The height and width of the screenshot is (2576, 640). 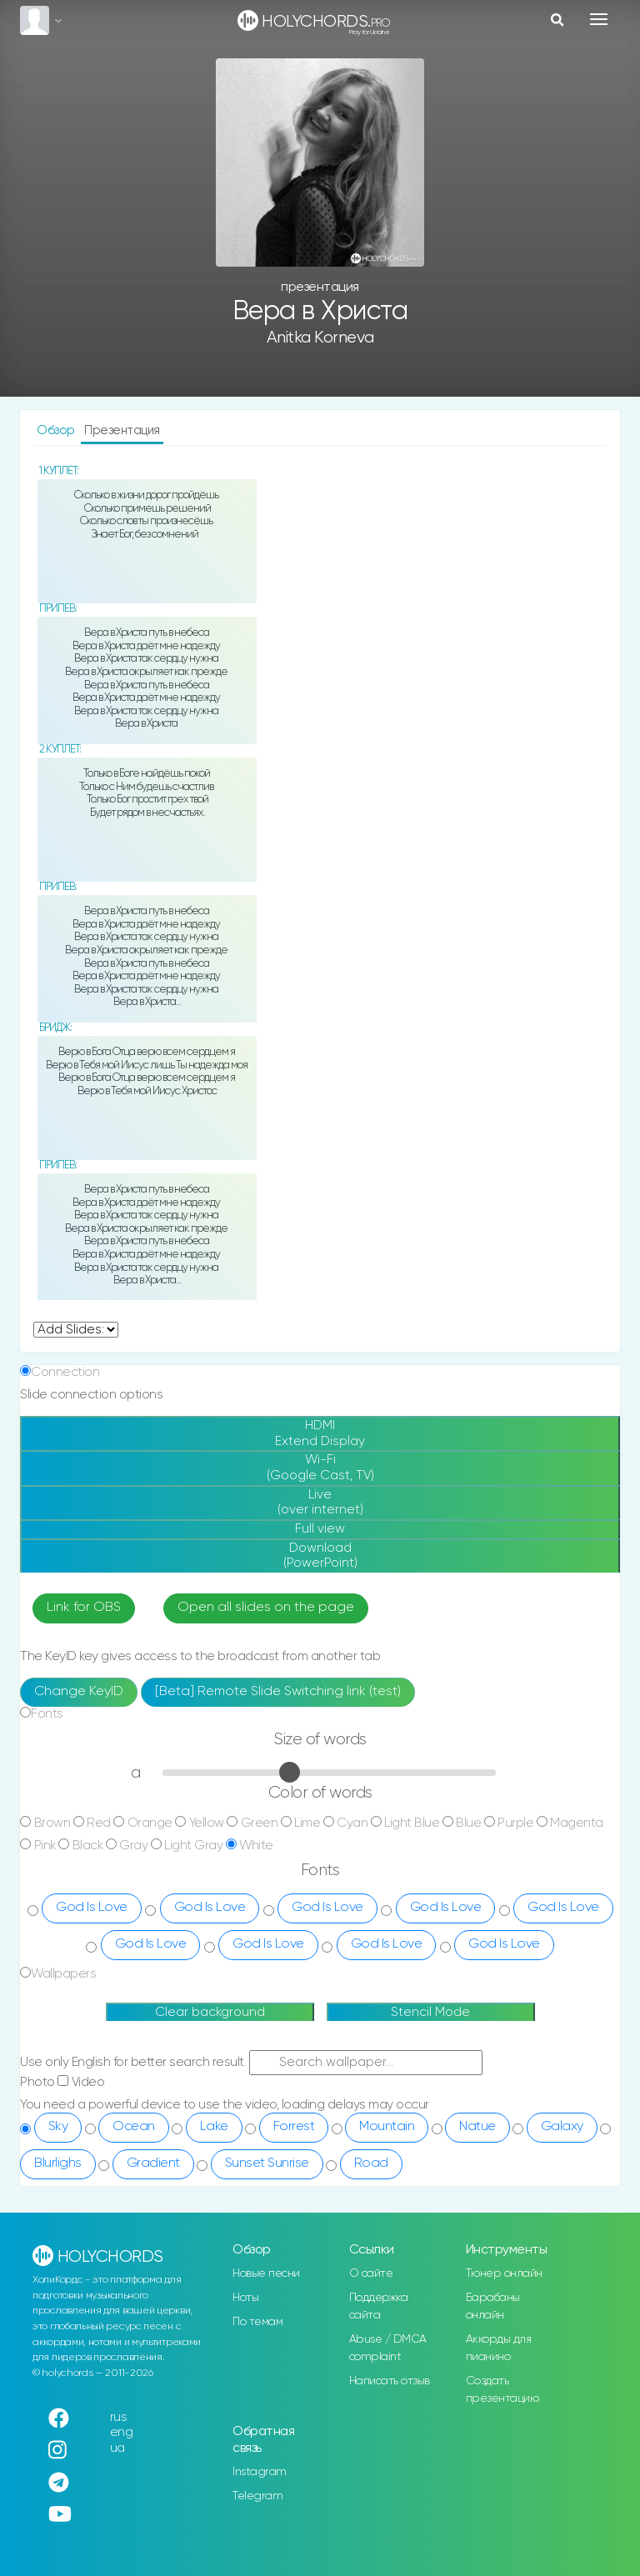 What do you see at coordinates (502, 2389) in the screenshot?
I see `Создать презентацию` at bounding box center [502, 2389].